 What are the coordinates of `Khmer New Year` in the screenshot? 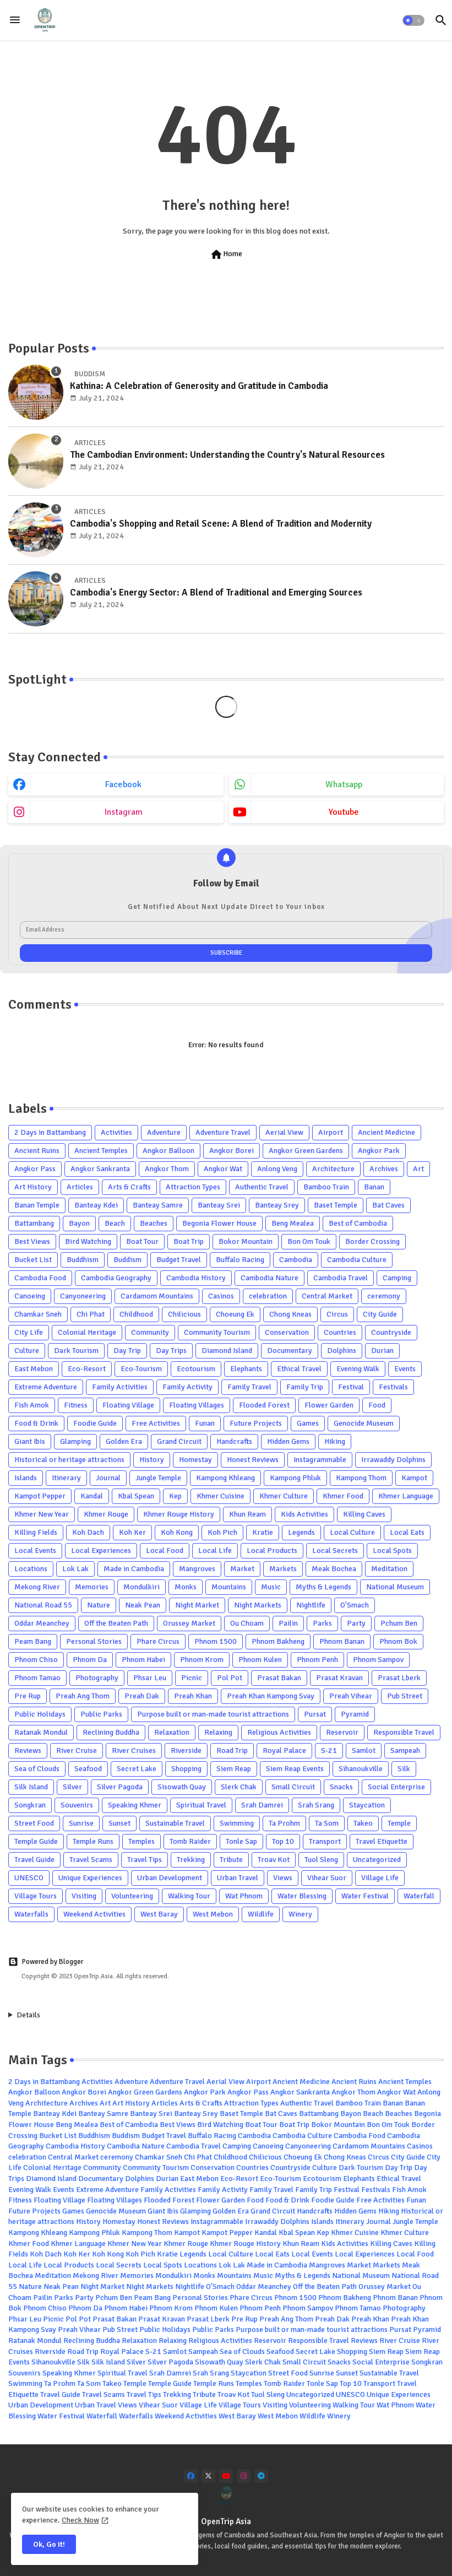 It's located at (41, 1514).